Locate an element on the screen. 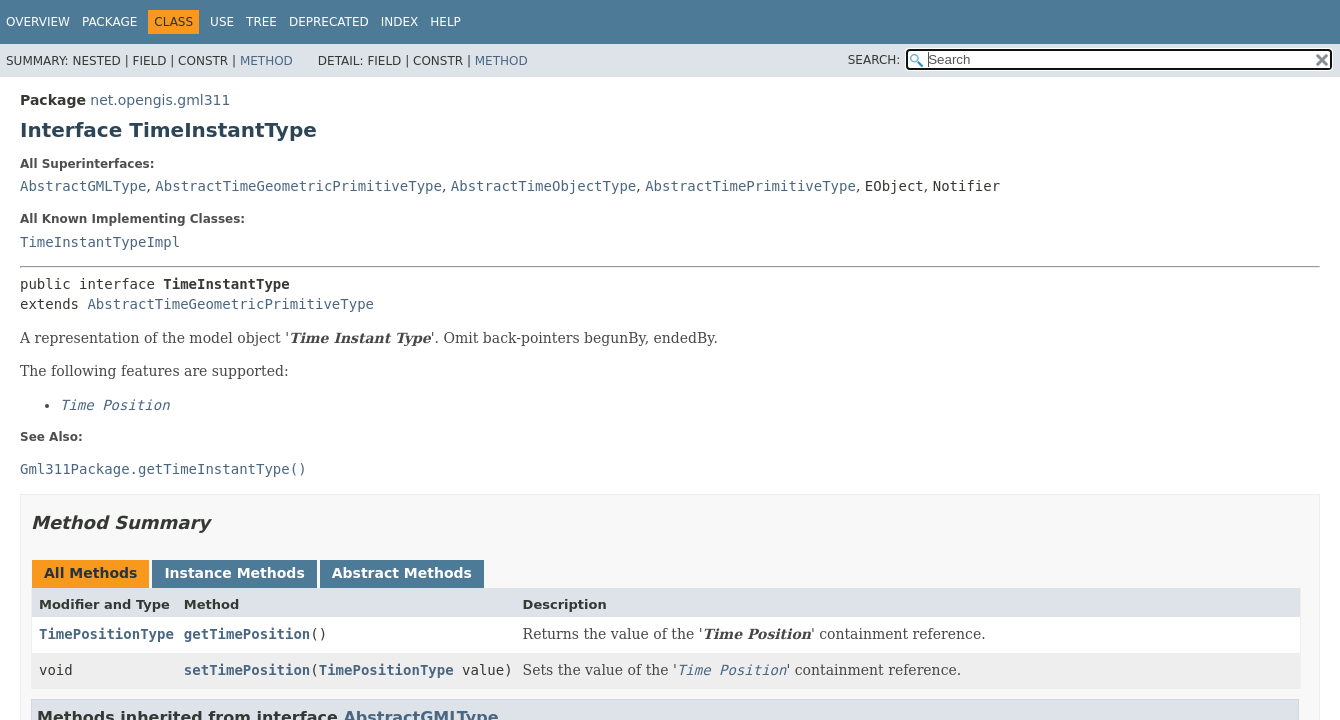 Image resolution: width=1340 pixels, height=720 pixels. Overview is located at coordinates (38, 22).